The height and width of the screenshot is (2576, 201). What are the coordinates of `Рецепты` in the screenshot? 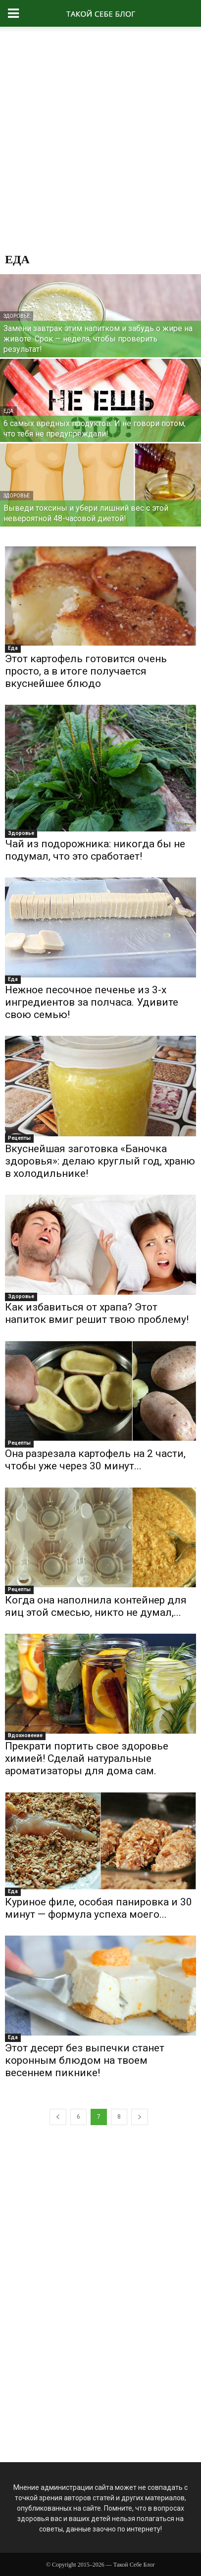 It's located at (19, 1138).